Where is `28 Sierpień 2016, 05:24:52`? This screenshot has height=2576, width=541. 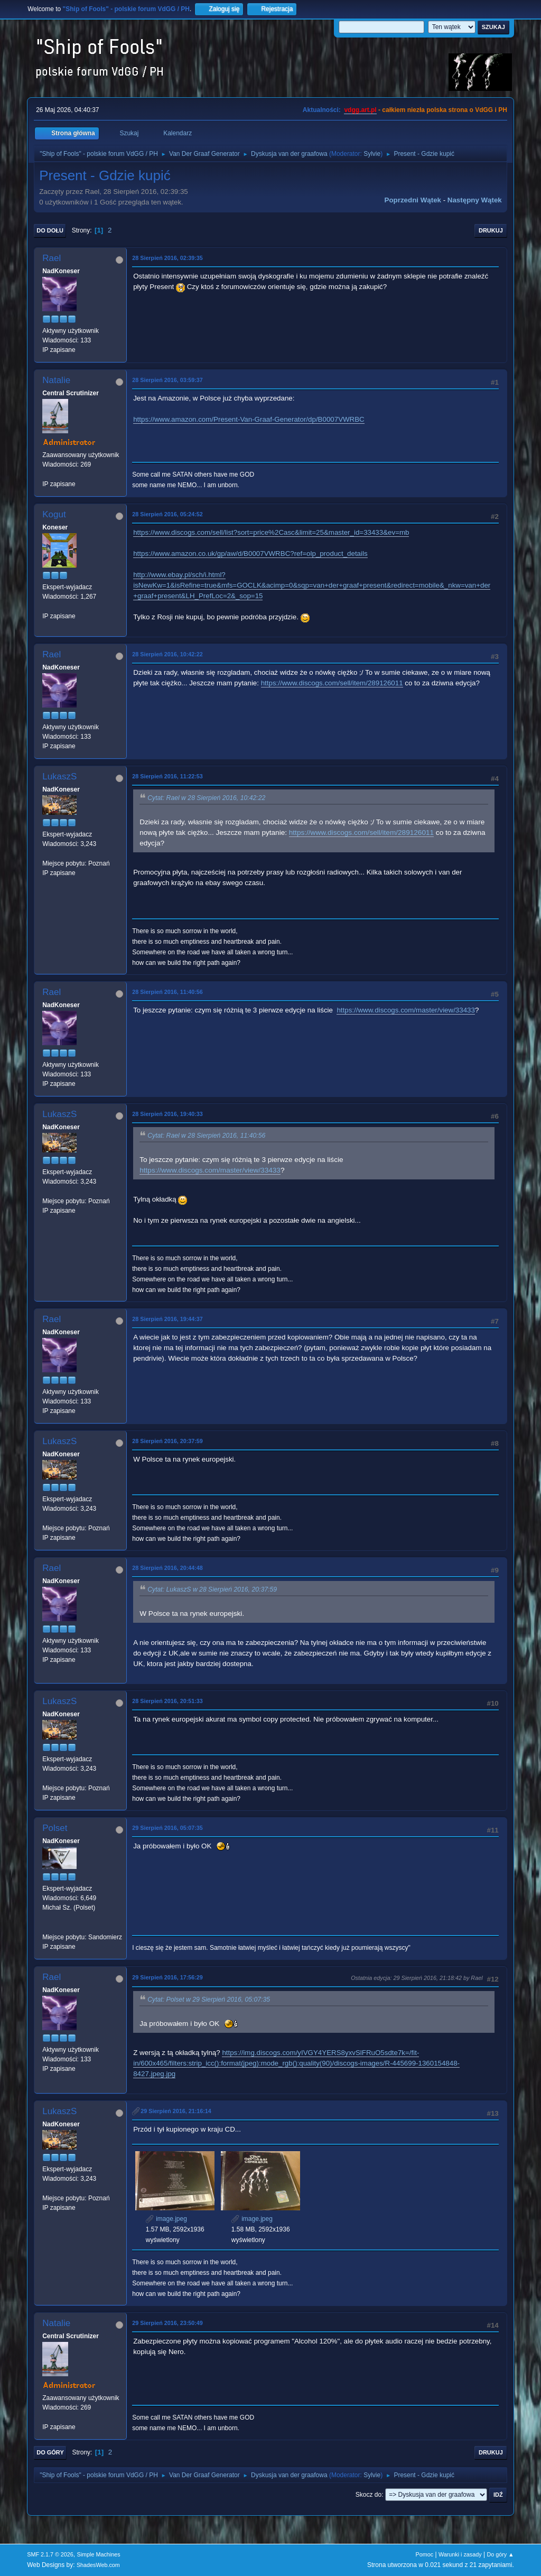 28 Sierpień 2016, 05:24:52 is located at coordinates (167, 514).